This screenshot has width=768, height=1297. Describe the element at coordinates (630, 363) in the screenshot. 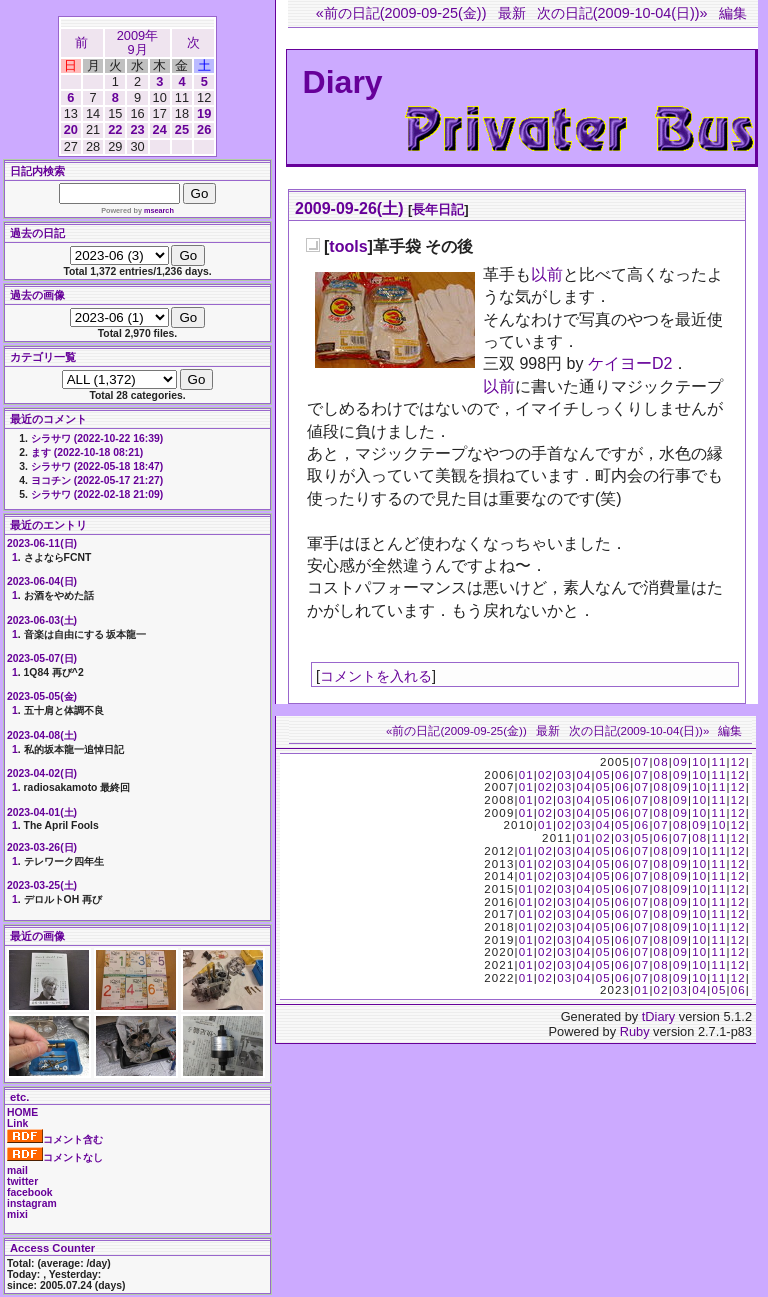

I see `ケイヨーD2` at that location.